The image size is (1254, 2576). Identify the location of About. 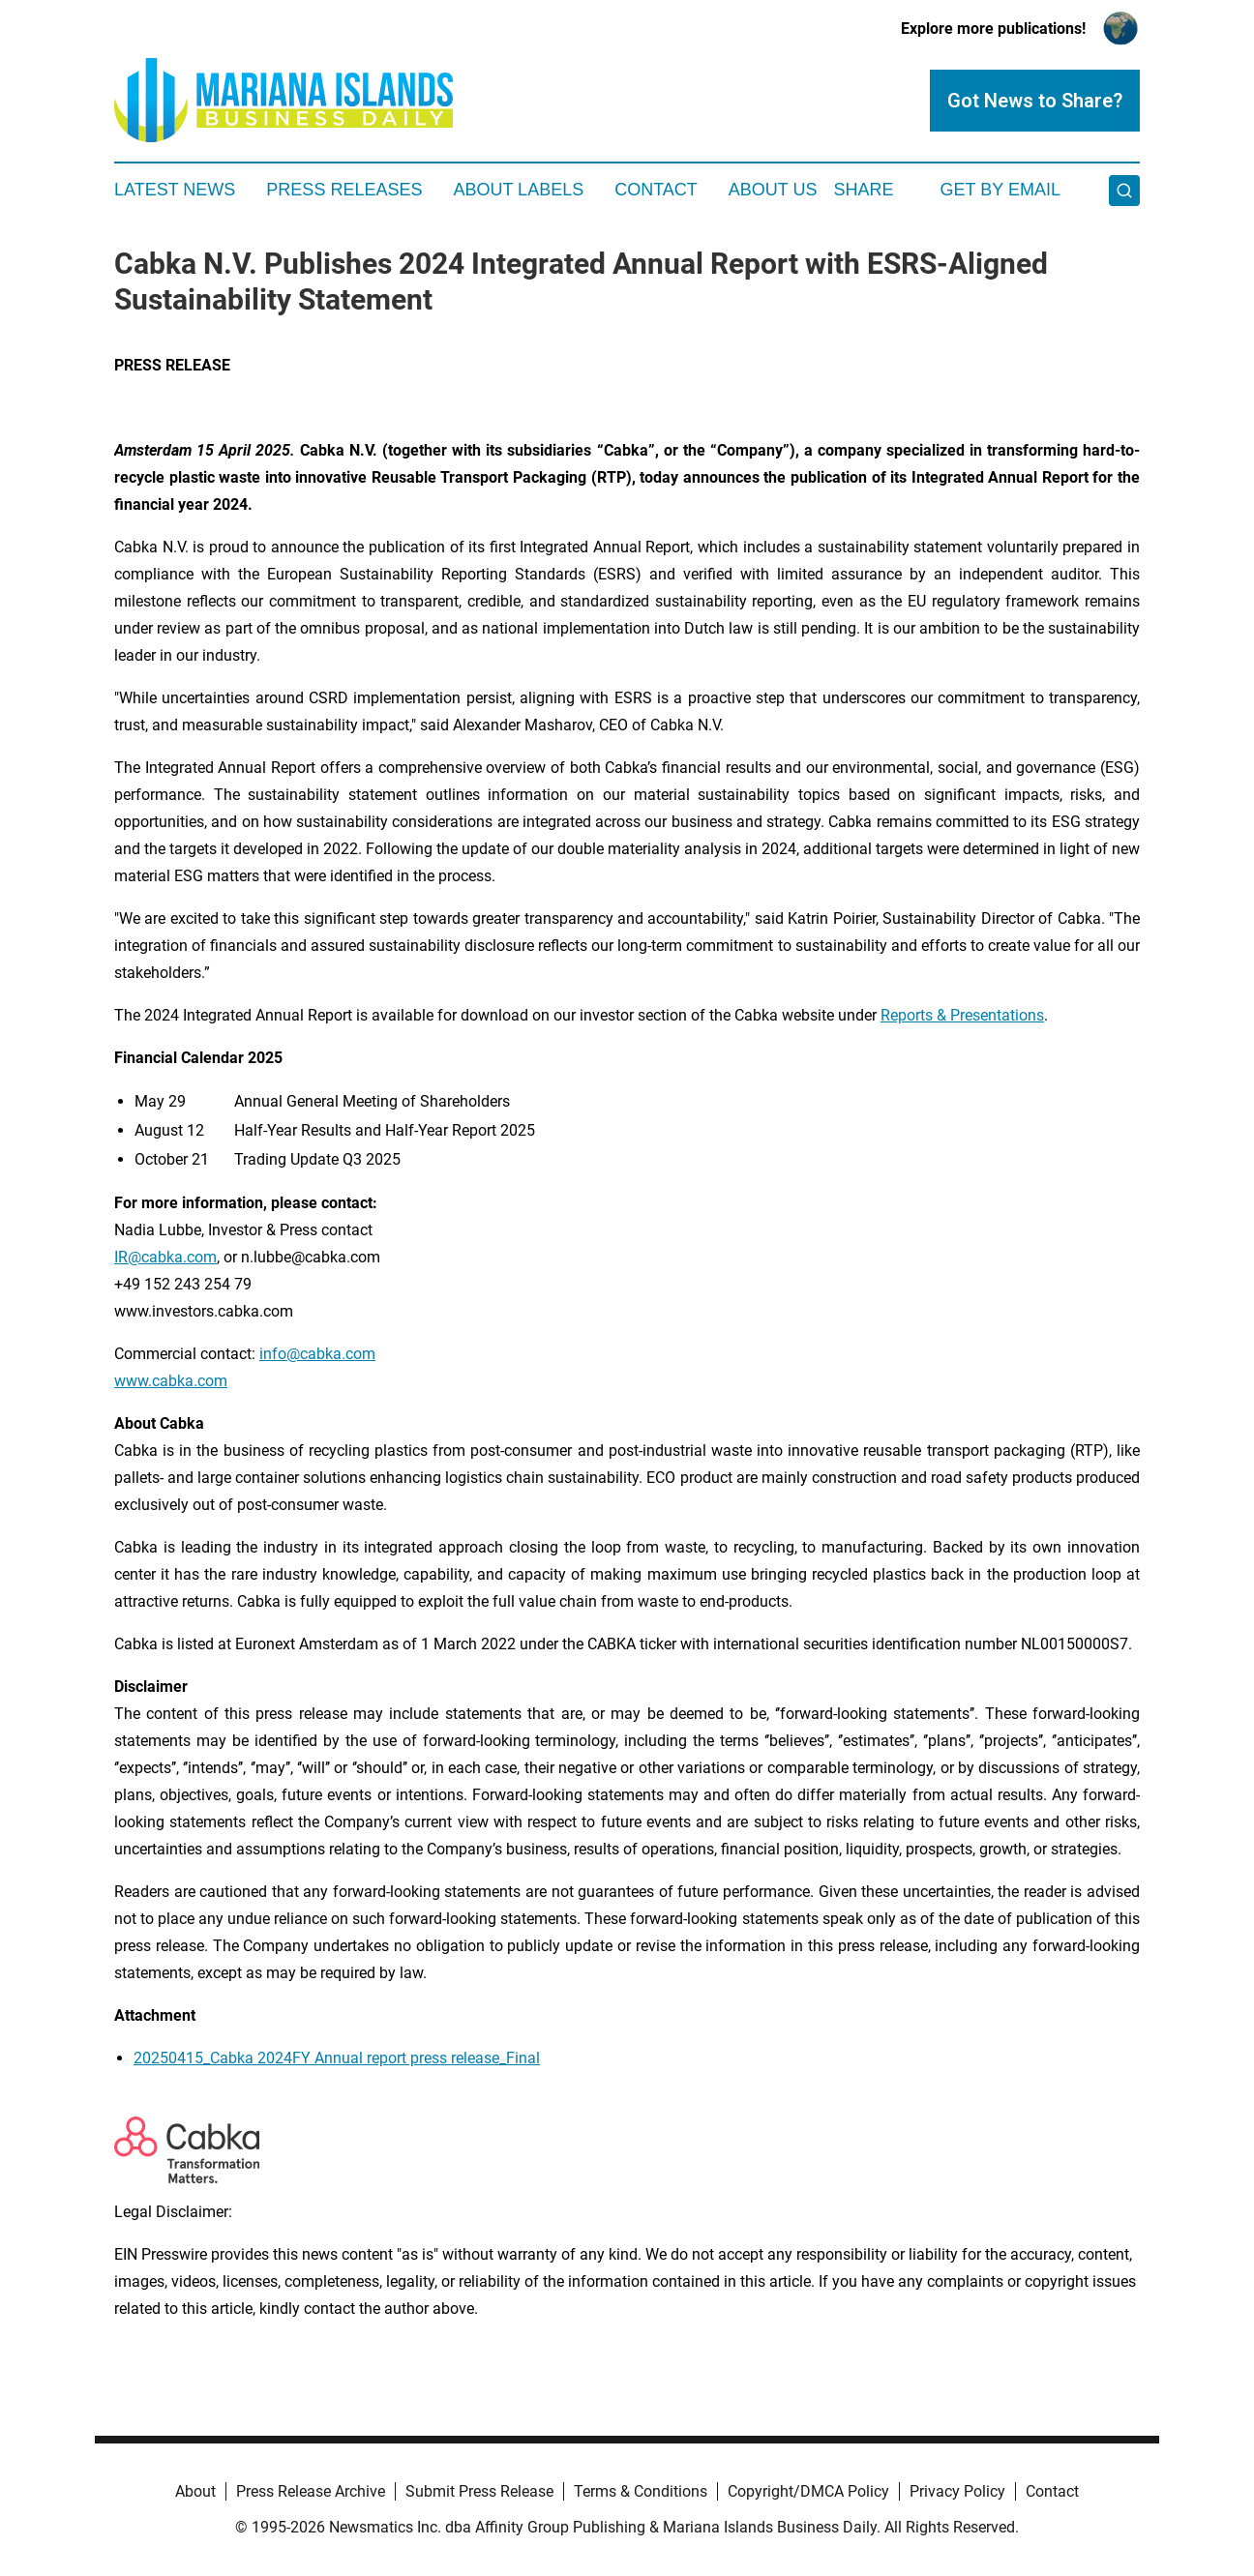
(195, 2491).